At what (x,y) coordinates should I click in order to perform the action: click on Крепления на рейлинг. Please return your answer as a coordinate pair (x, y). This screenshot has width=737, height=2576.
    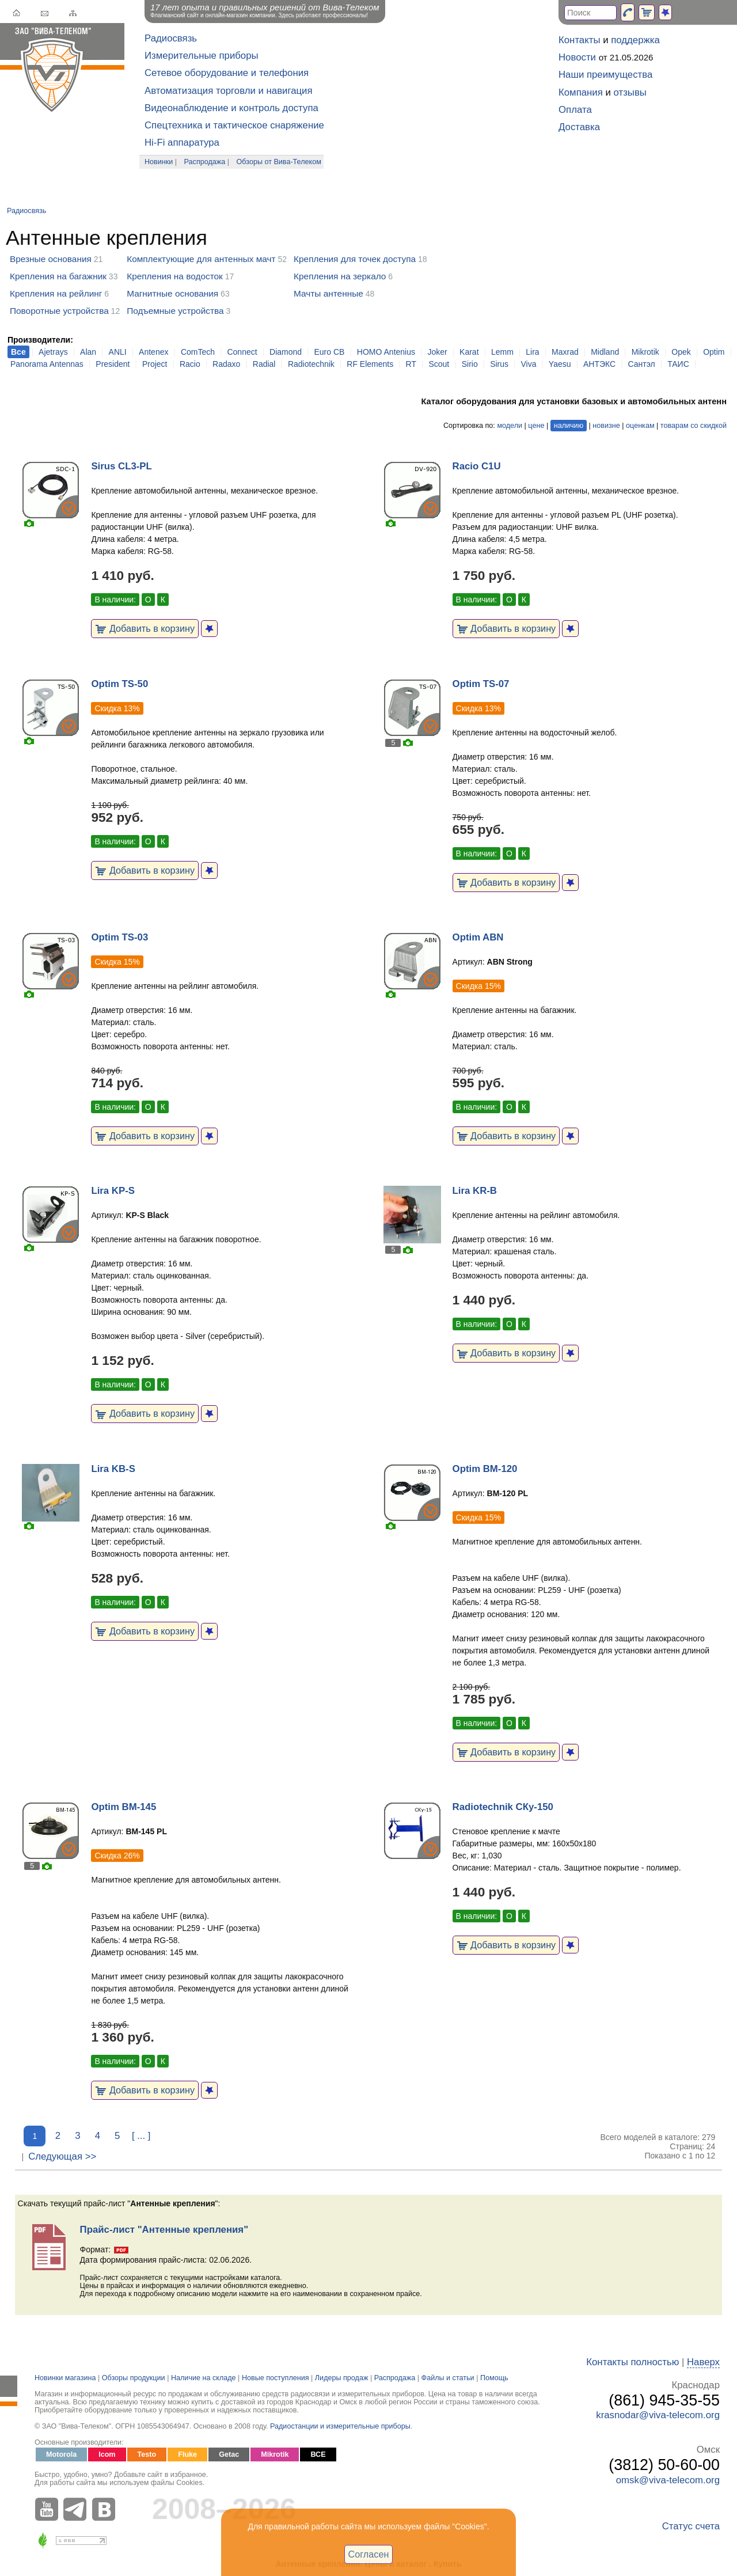
    Looking at the image, I should click on (56, 293).